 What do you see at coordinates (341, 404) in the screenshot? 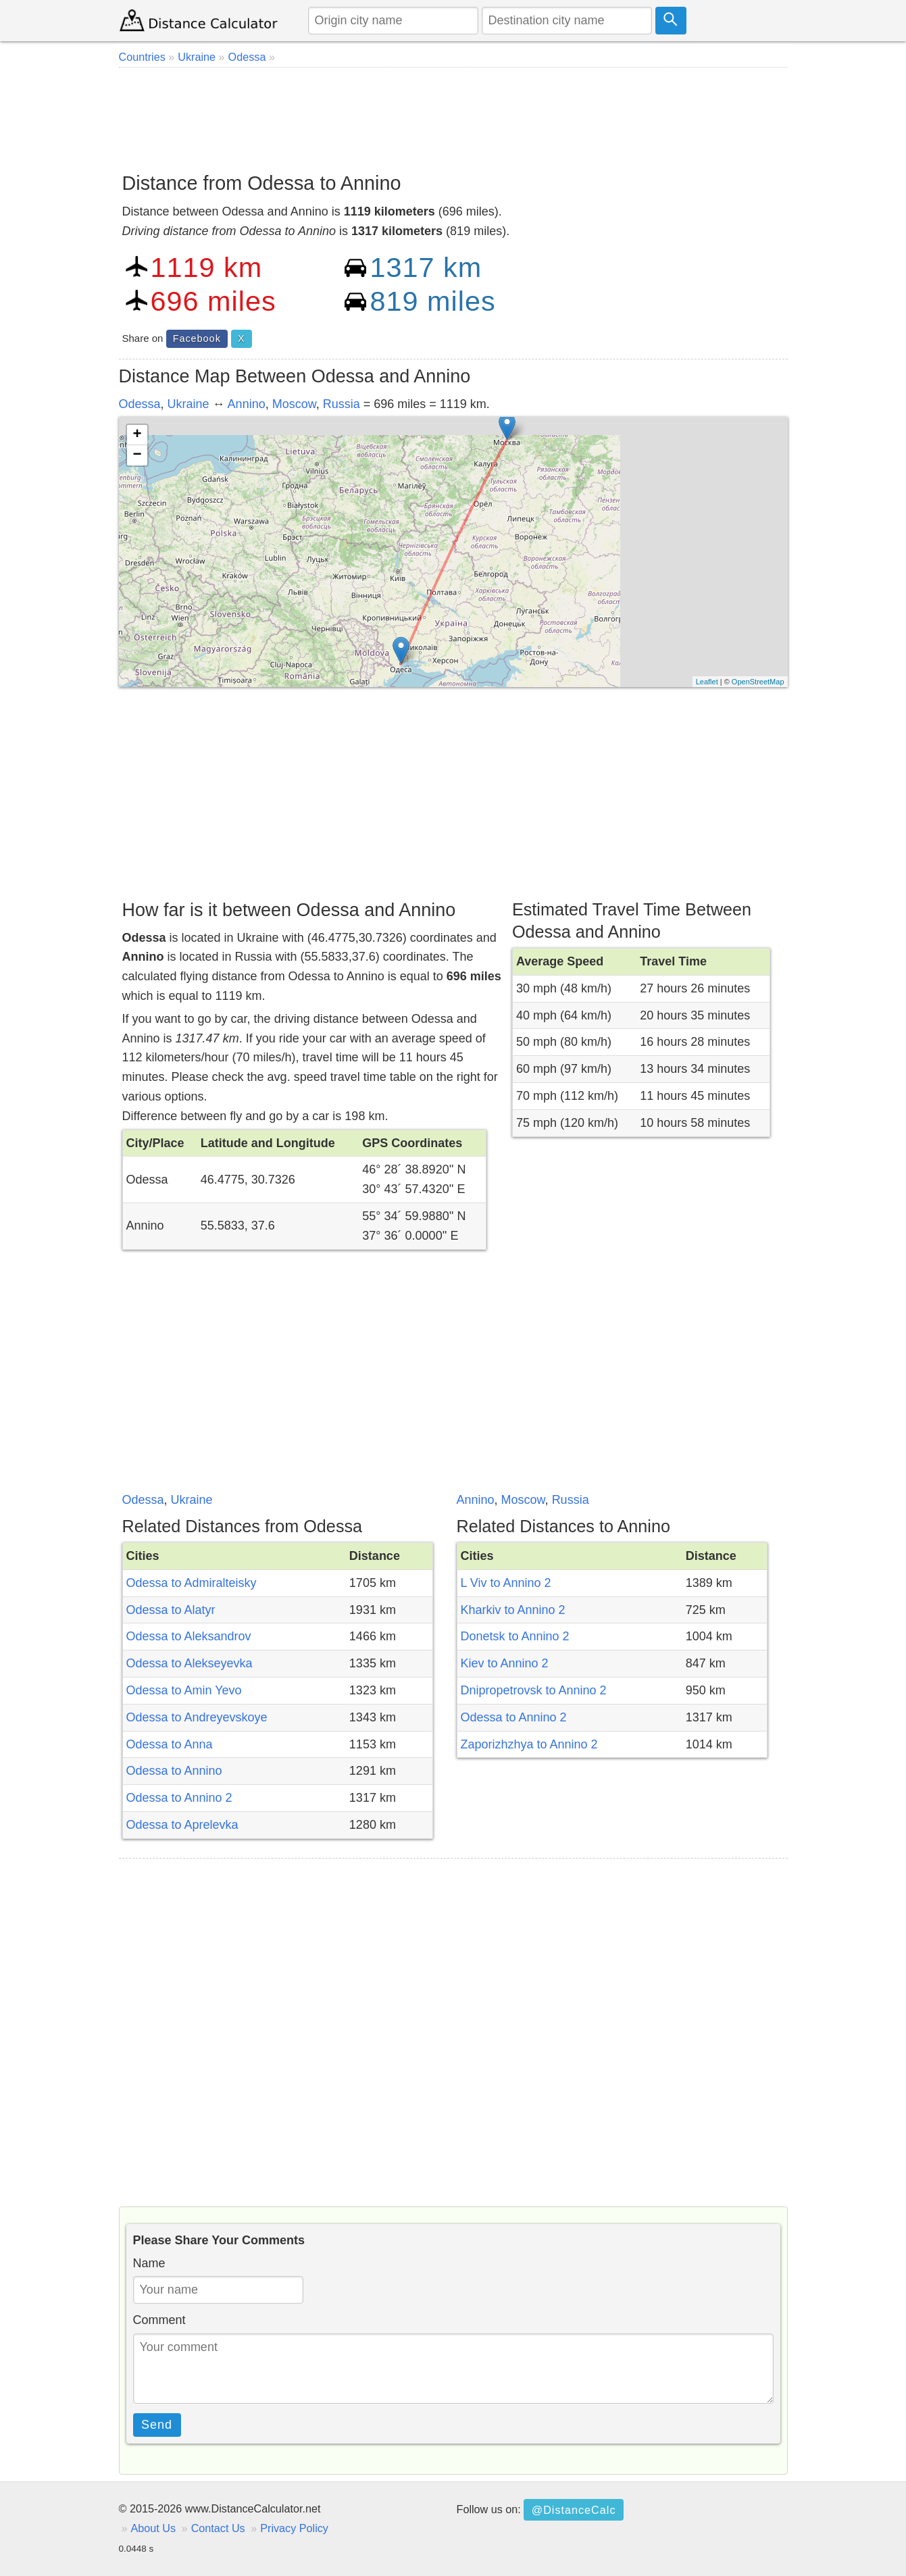
I see `Russia` at bounding box center [341, 404].